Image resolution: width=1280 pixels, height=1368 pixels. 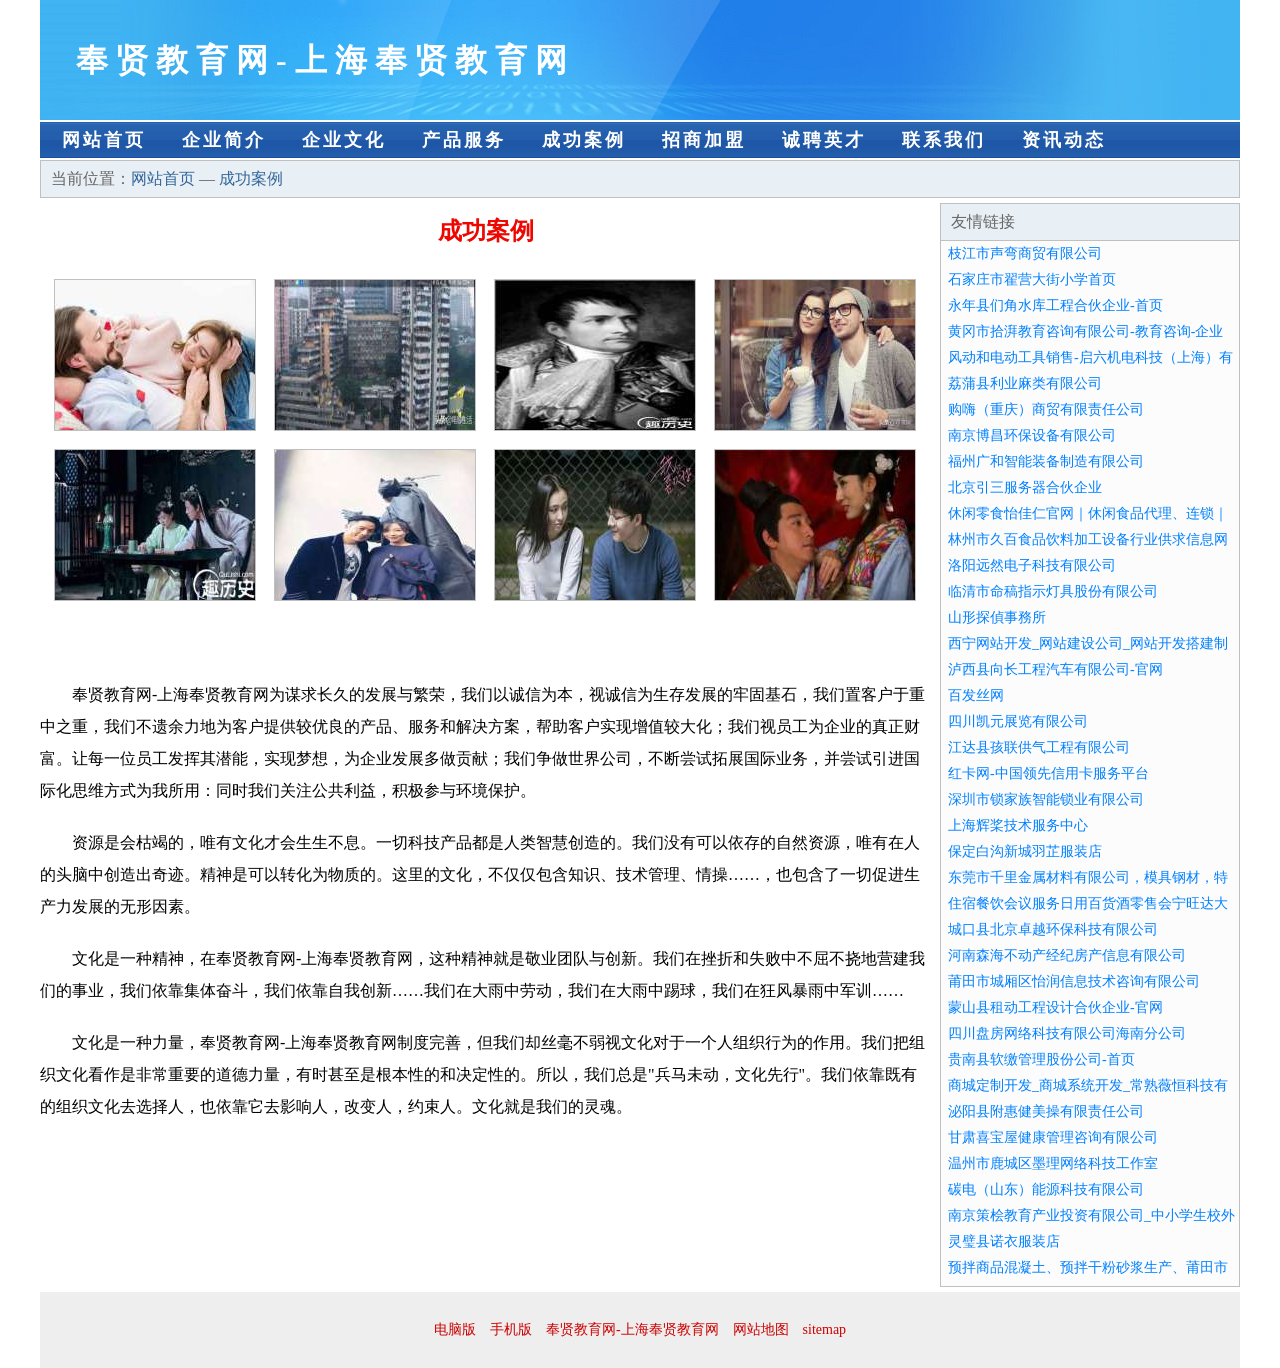 I want to click on 深圳市锁家族智能锁业有限公司, so click(x=1046, y=799).